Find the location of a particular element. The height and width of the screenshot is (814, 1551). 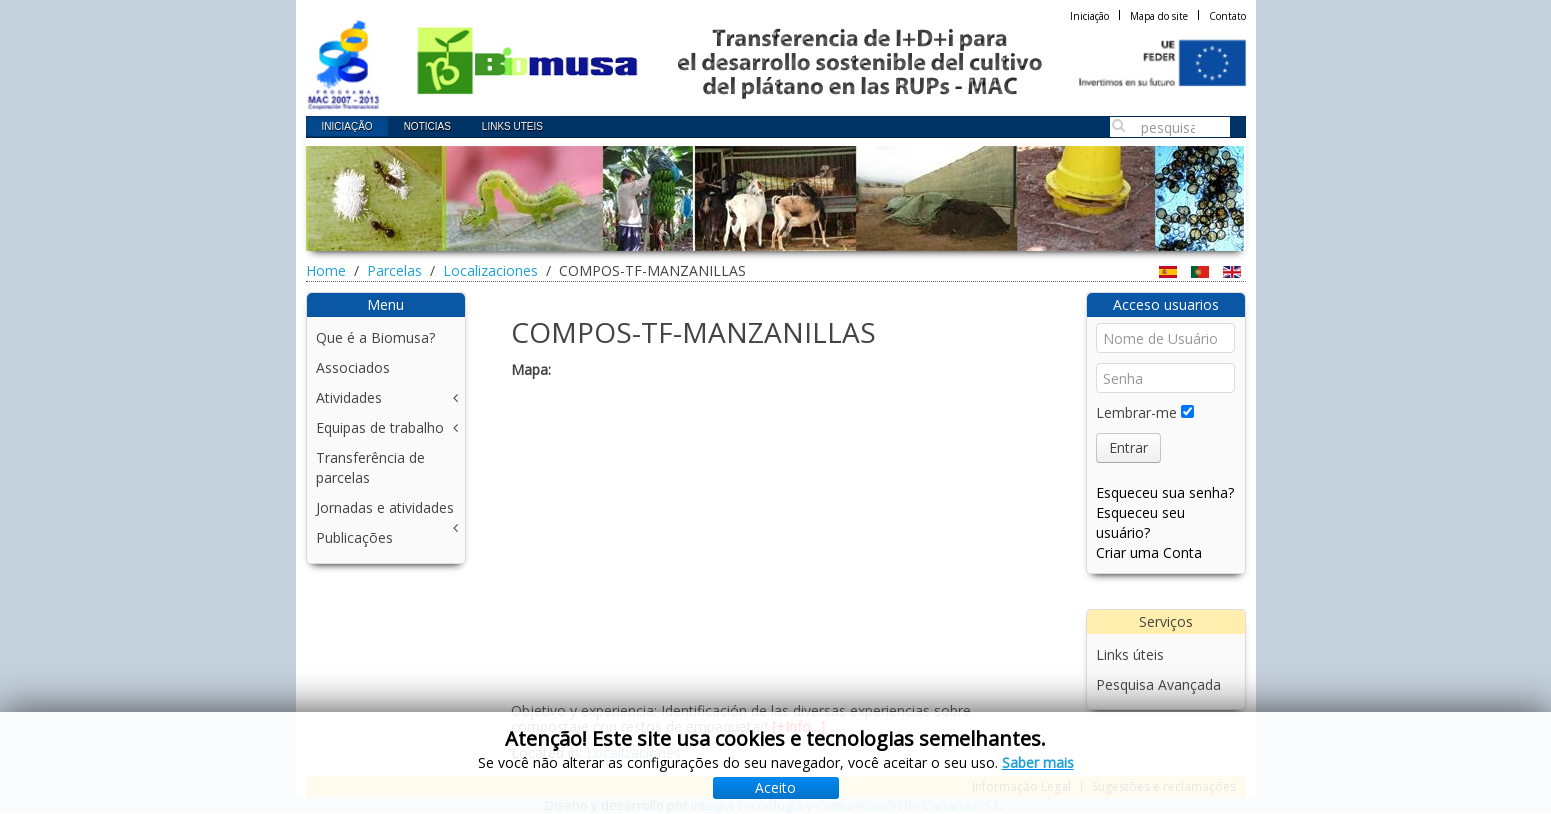

Esqueceu seu usuário? is located at coordinates (1140, 522).